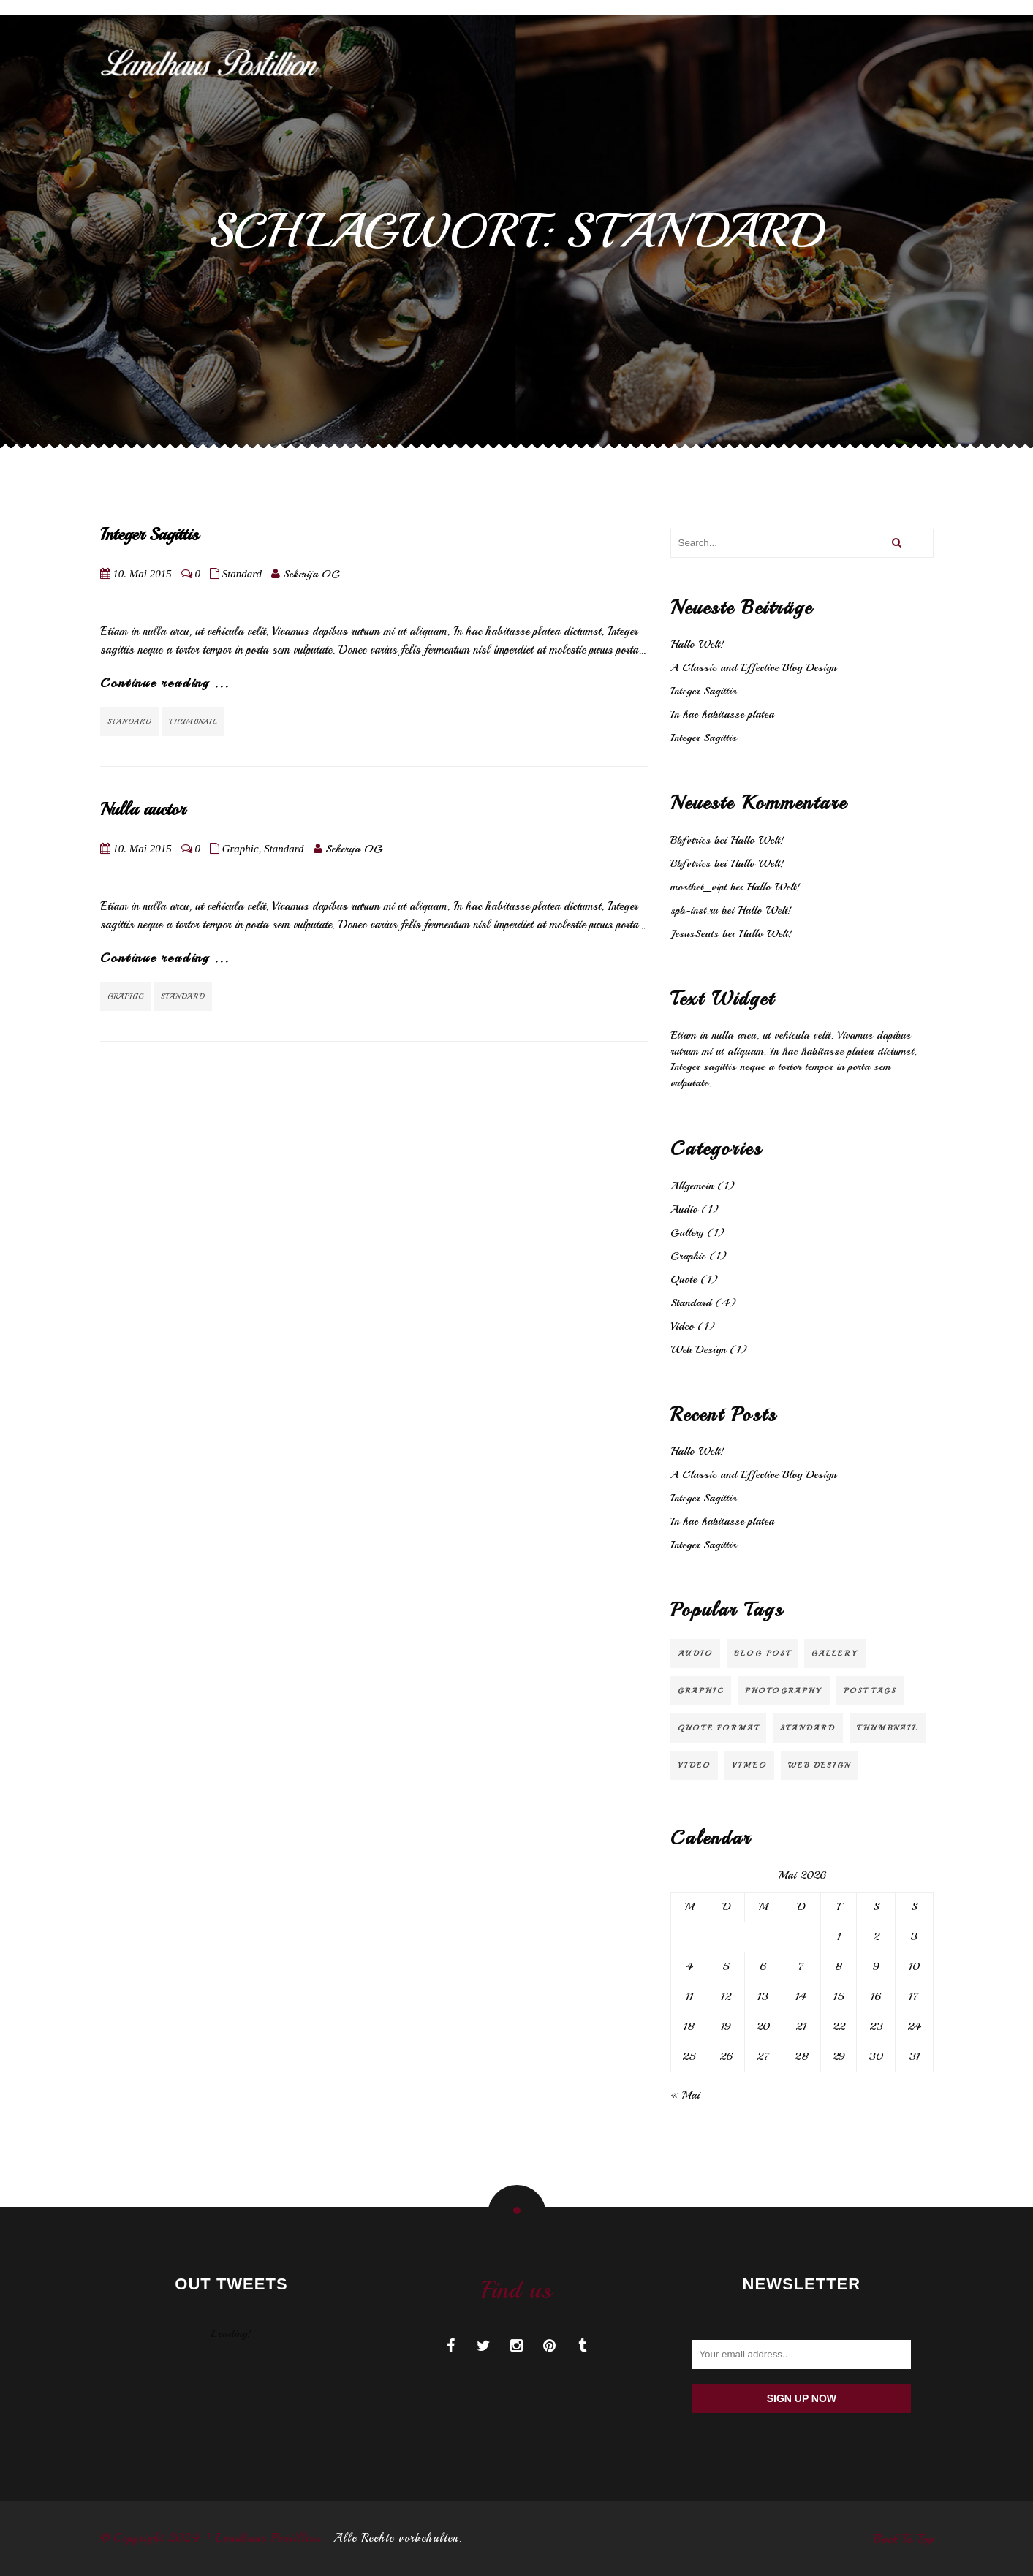 The width and height of the screenshot is (1033, 2576). I want to click on Standard [Standard (2 Einträge)], so click(808, 1727).